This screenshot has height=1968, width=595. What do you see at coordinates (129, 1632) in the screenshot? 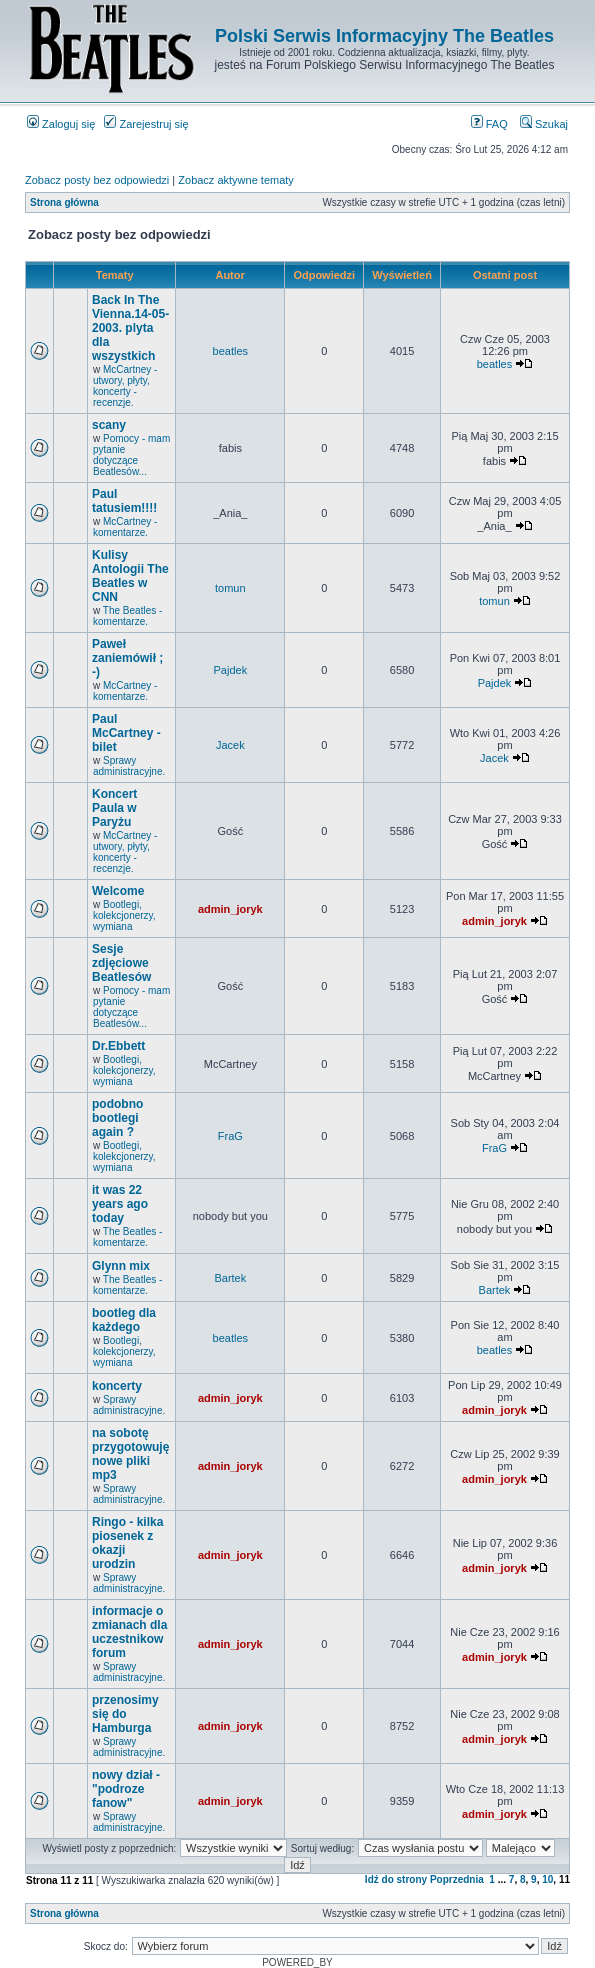
I see `informacje o zmianach dla uczestnikow forum` at bounding box center [129, 1632].